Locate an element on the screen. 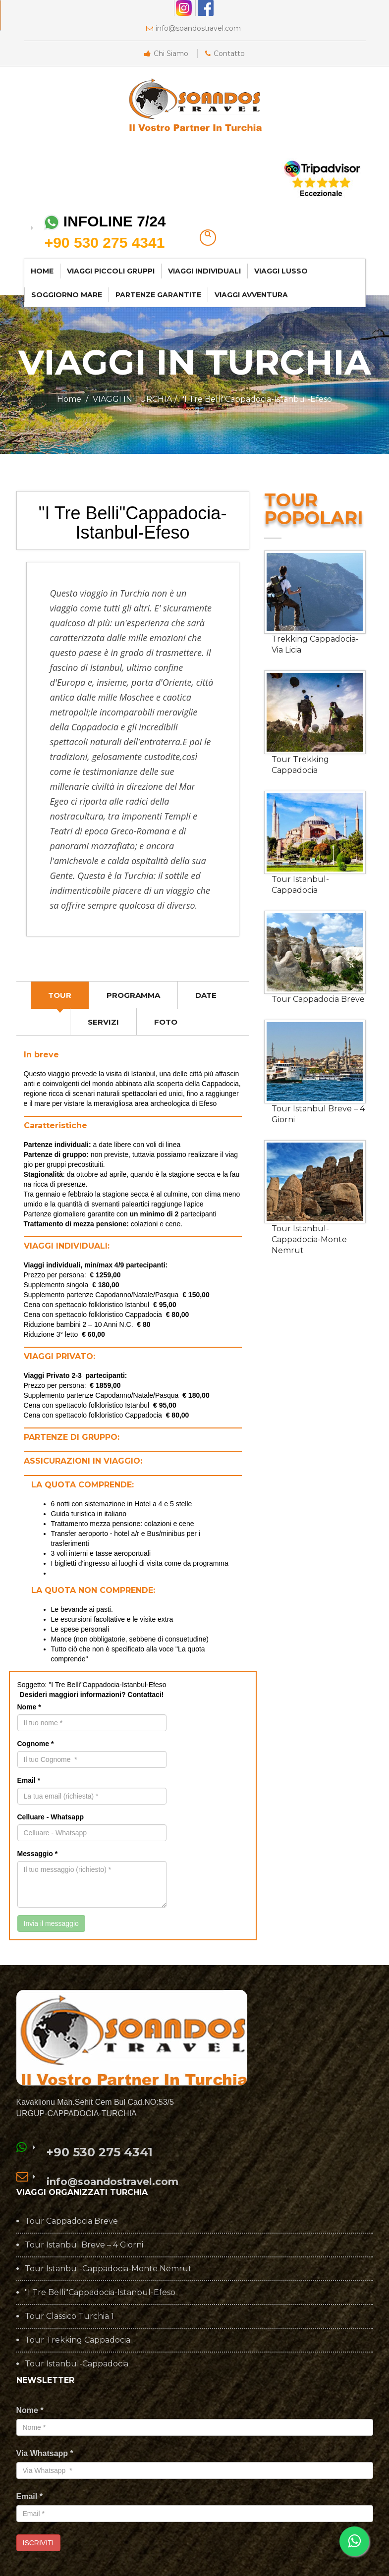  Messaggio * is located at coordinates (37, 1854).